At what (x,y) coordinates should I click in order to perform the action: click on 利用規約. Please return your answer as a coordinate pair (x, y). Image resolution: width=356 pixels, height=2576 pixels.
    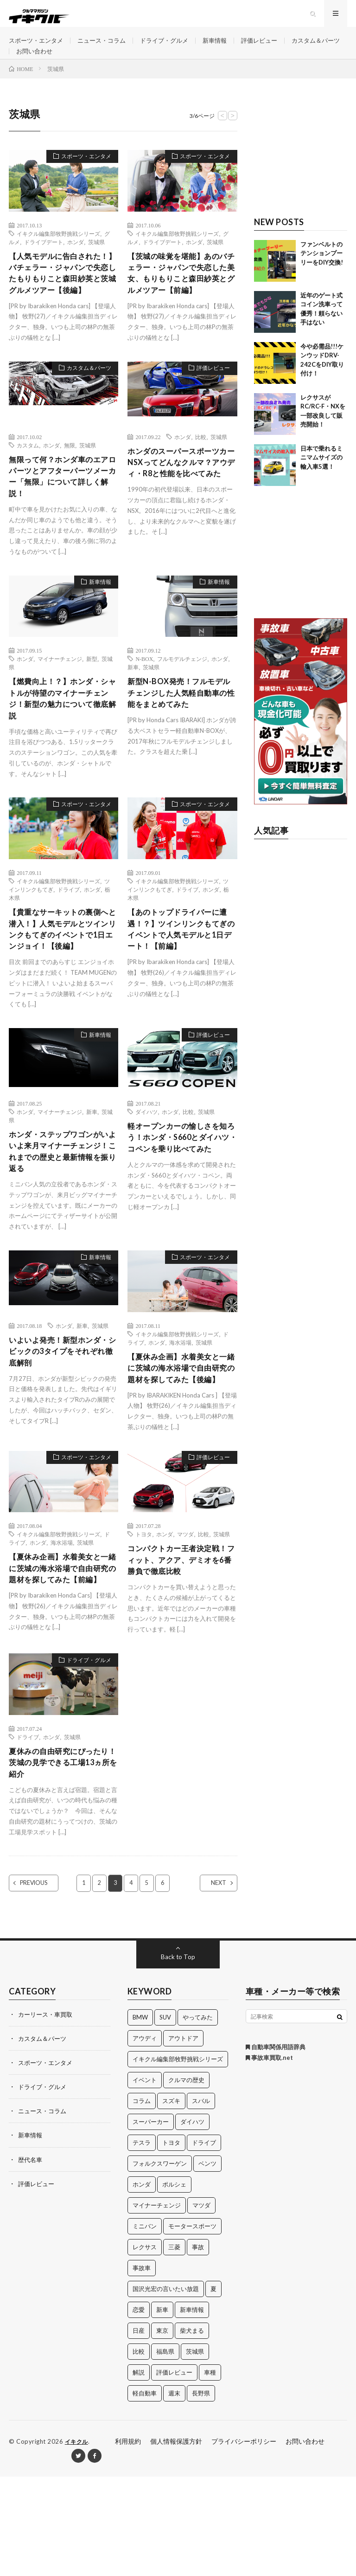
    Looking at the image, I should click on (128, 2541).